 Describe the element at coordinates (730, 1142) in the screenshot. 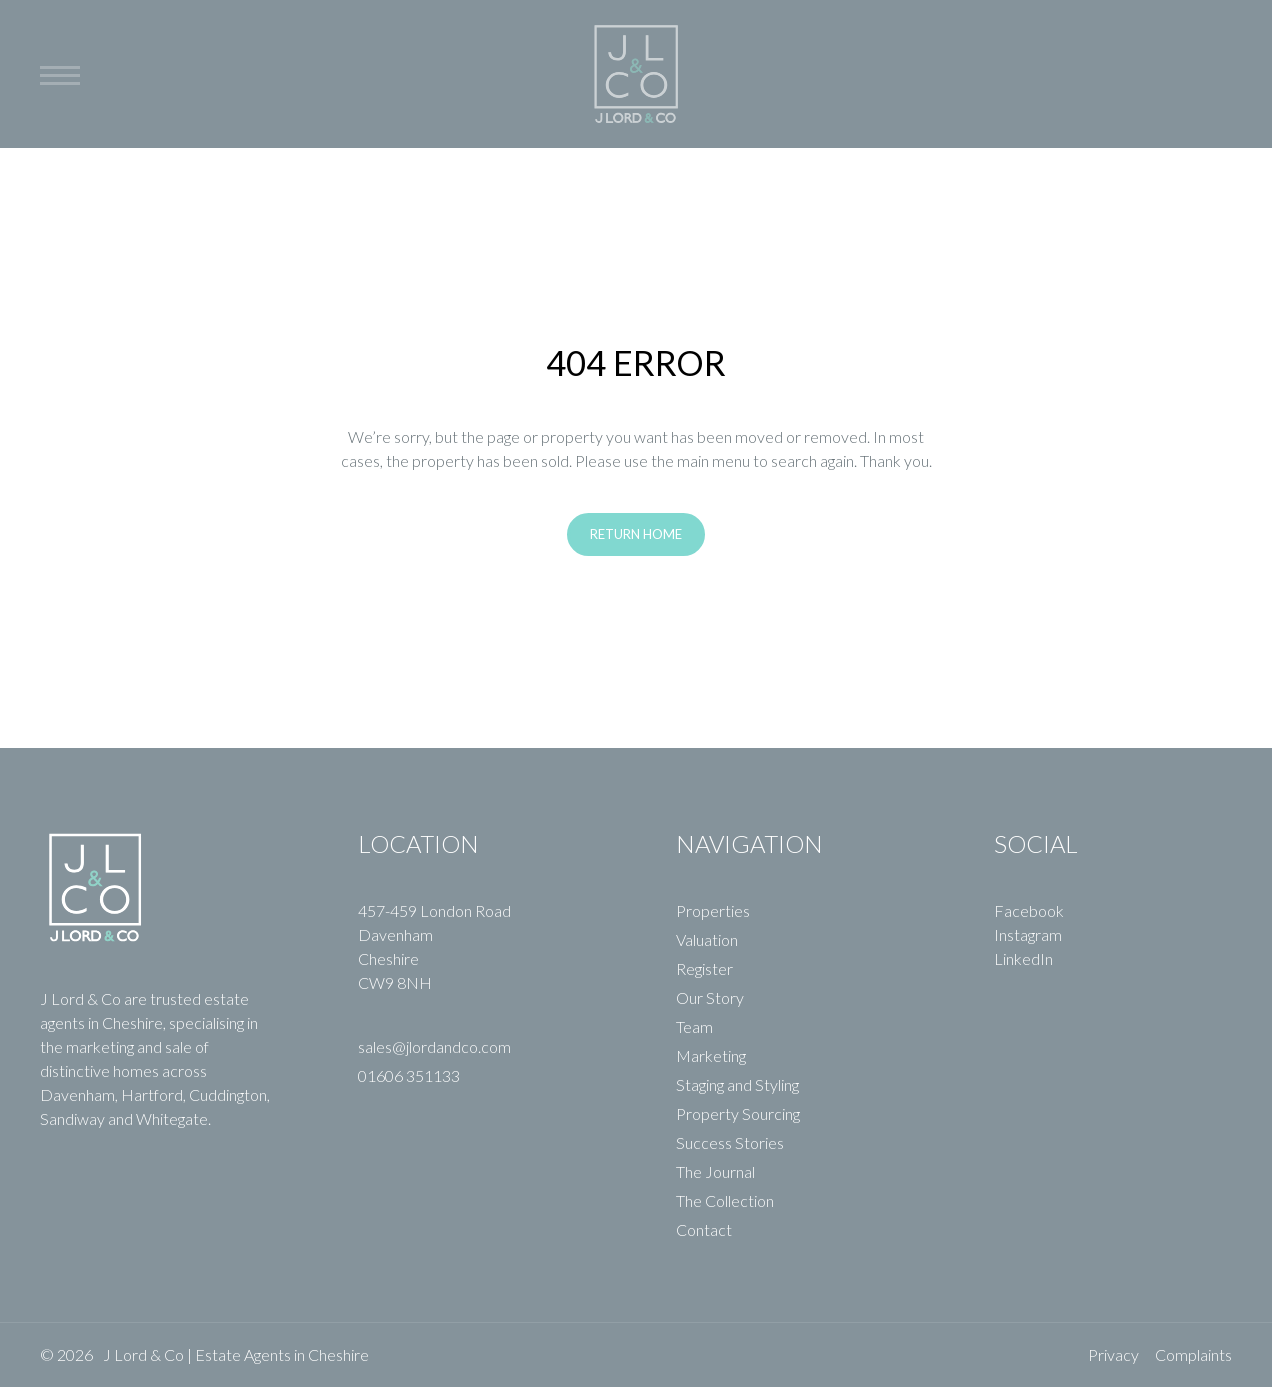

I see `Success Stories` at that location.